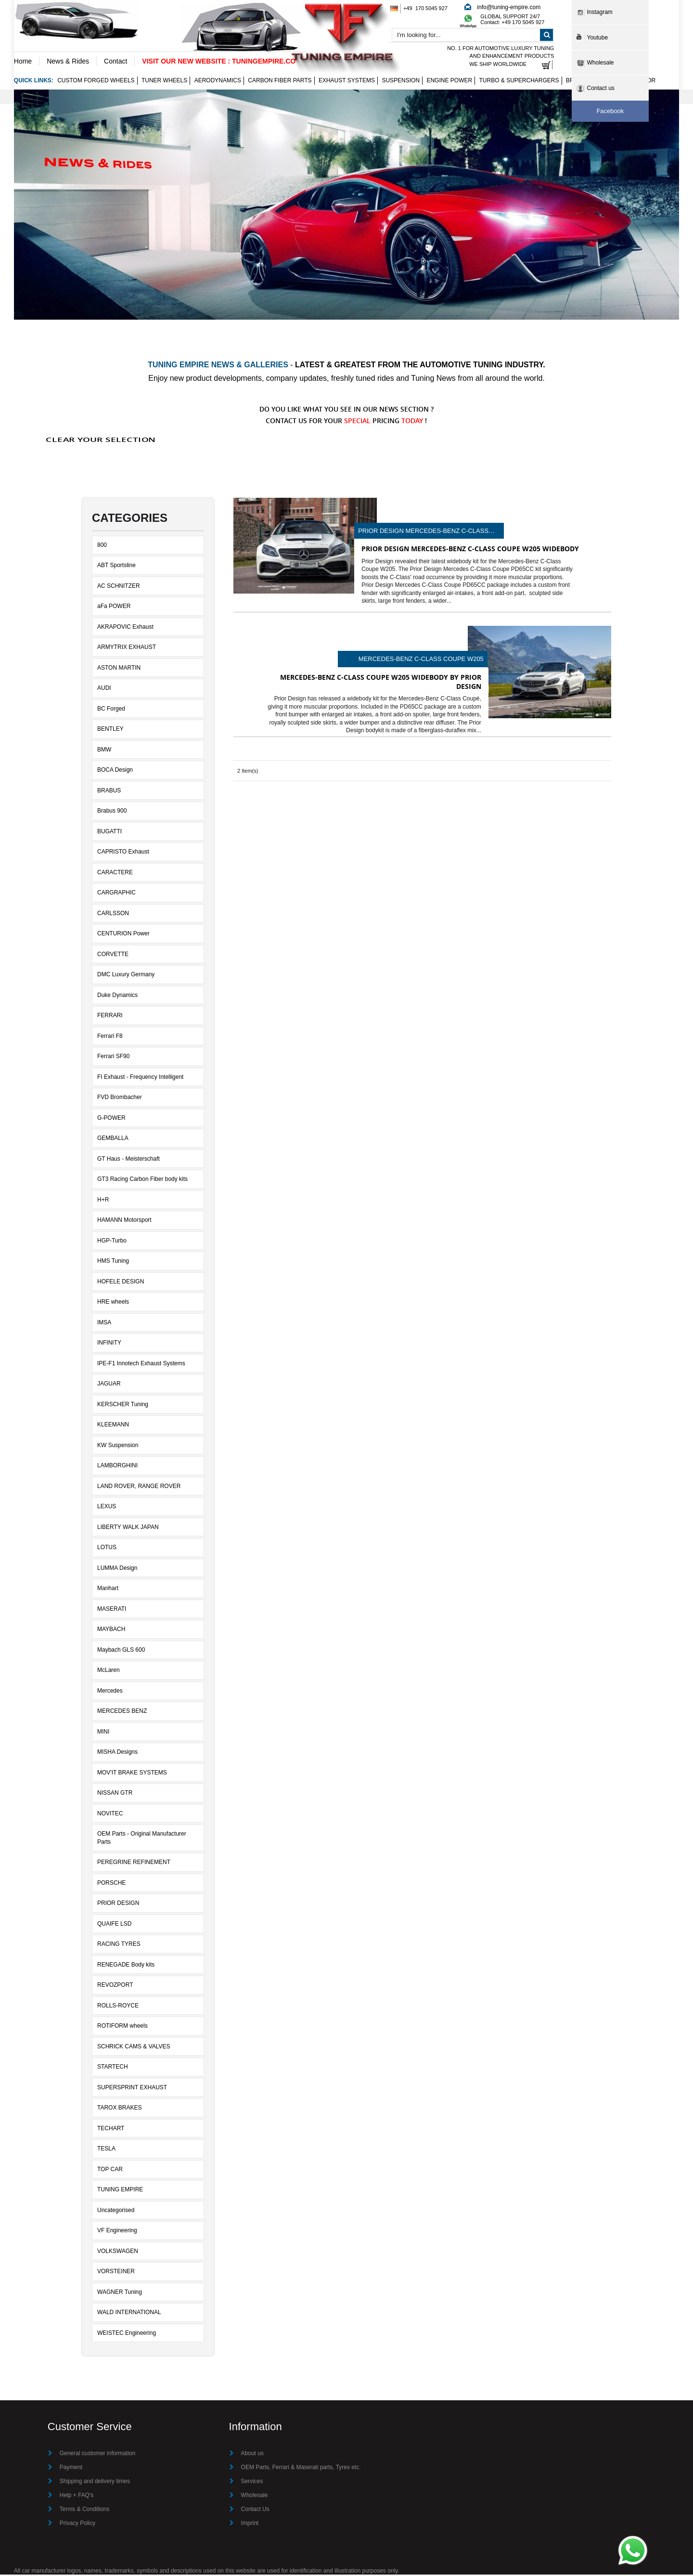 The height and width of the screenshot is (2576, 693). Describe the element at coordinates (122, 2027) in the screenshot. I see `ROTIFORM wheels` at that location.